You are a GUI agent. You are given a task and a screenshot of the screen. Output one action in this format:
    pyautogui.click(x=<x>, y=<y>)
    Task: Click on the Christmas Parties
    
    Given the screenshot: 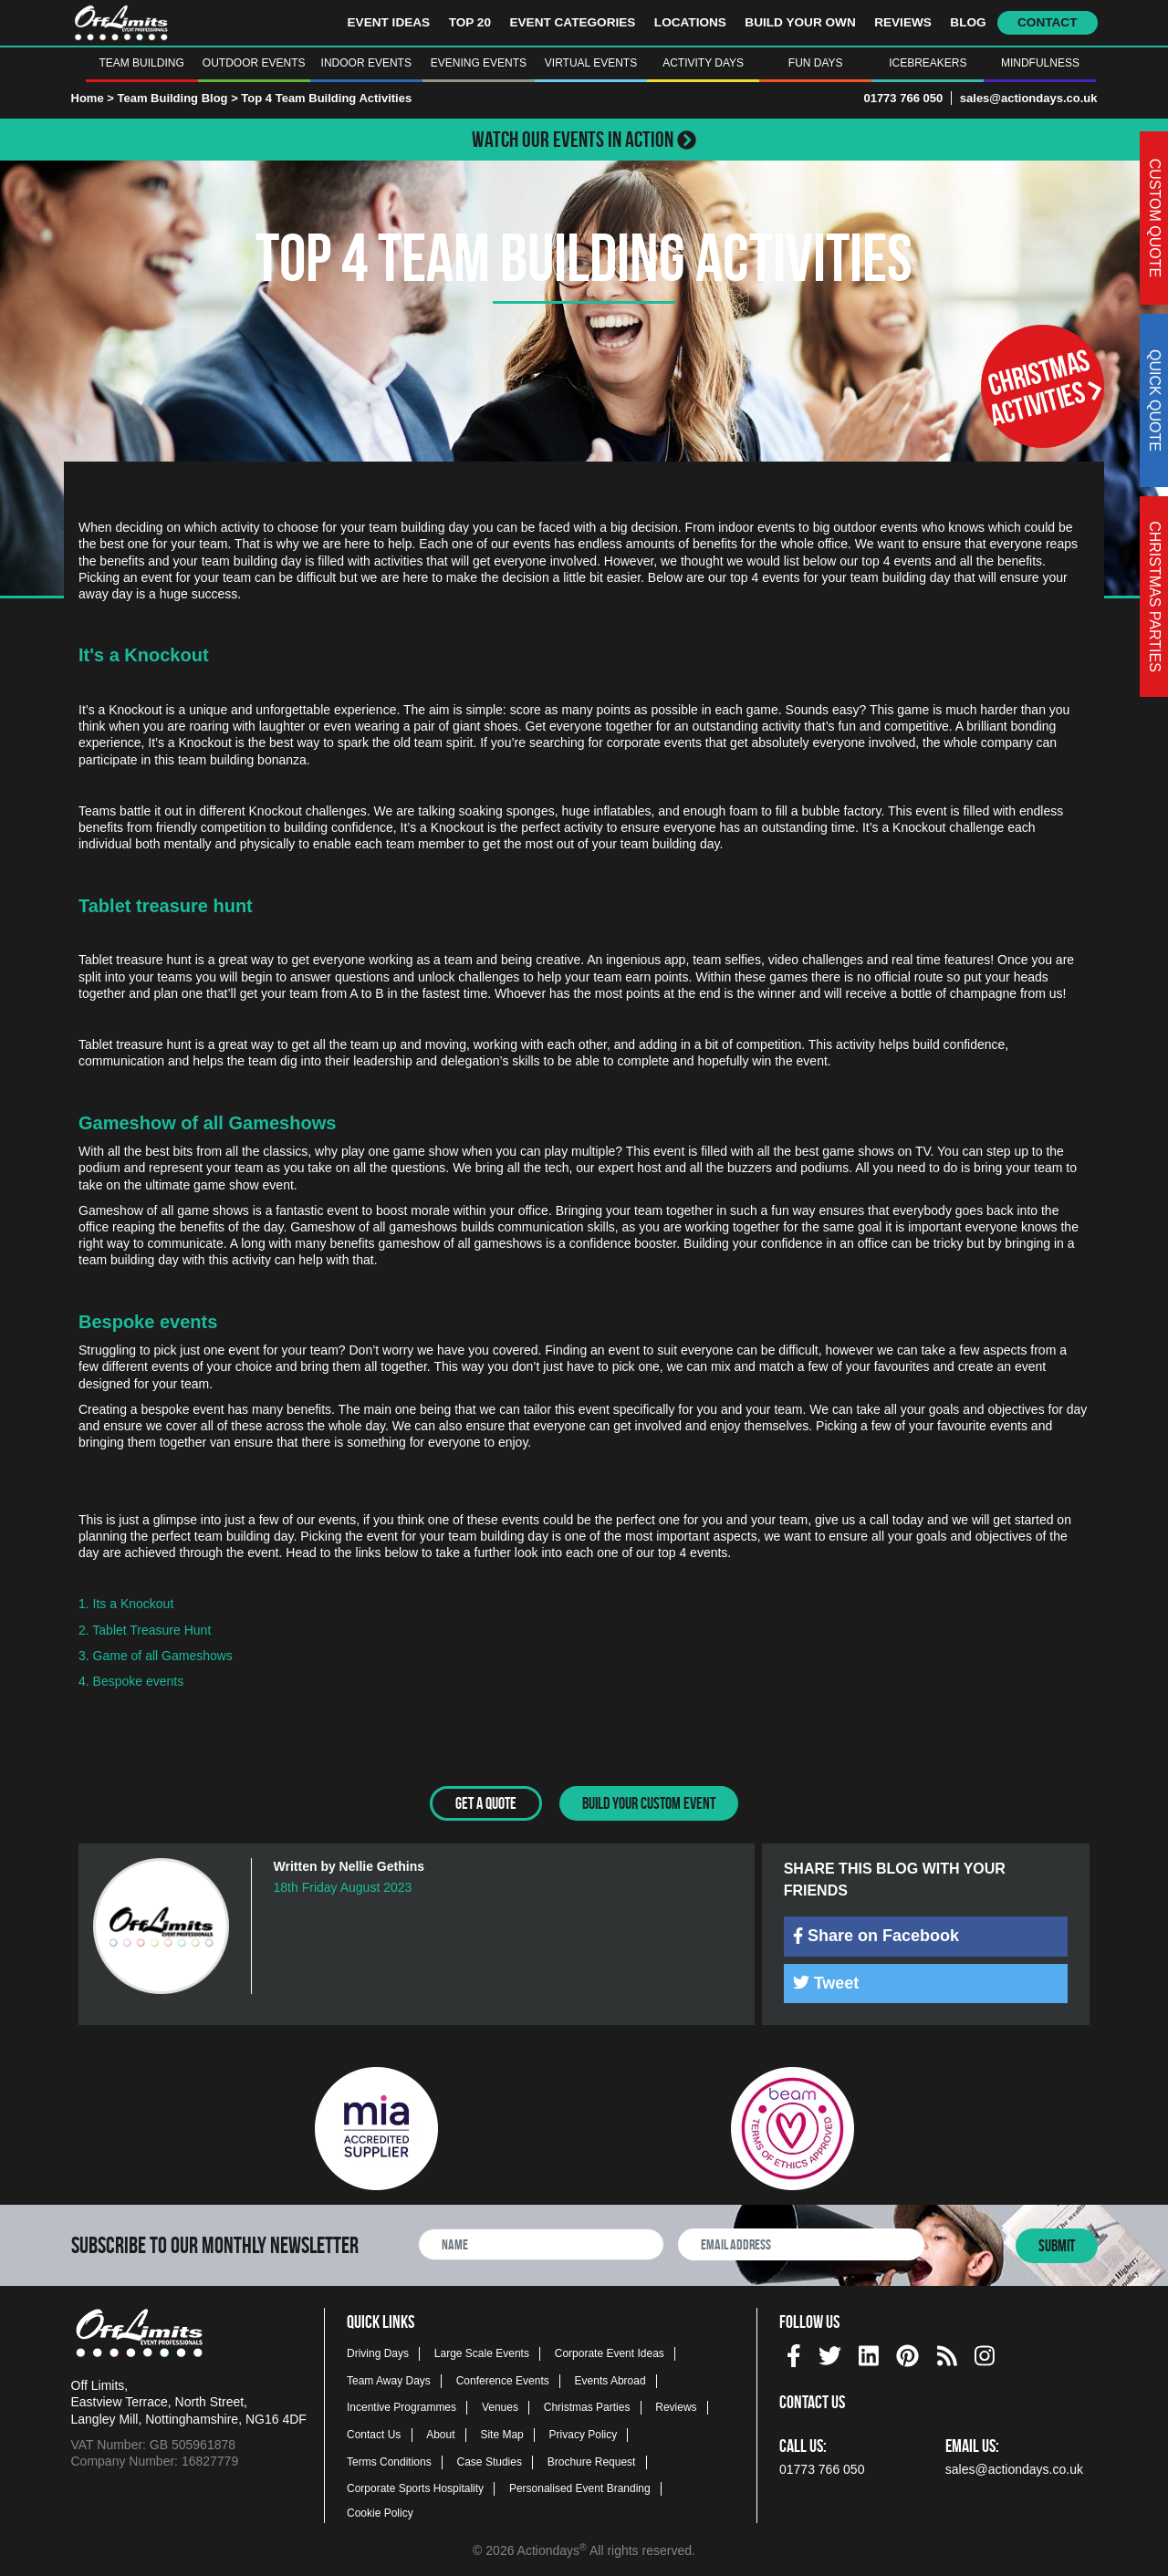 What is the action you would take?
    pyautogui.click(x=587, y=2406)
    